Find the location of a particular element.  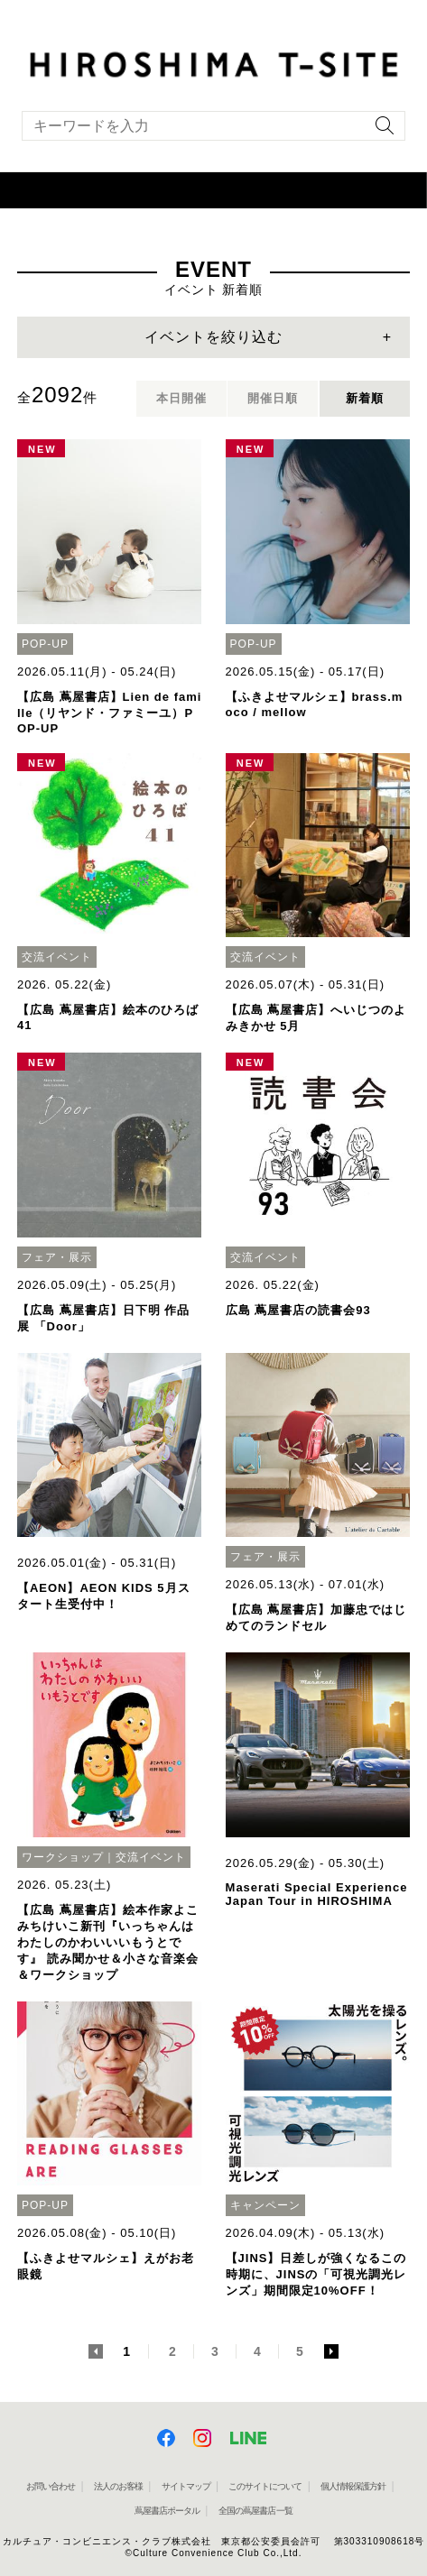

サイトマップ is located at coordinates (186, 2486).